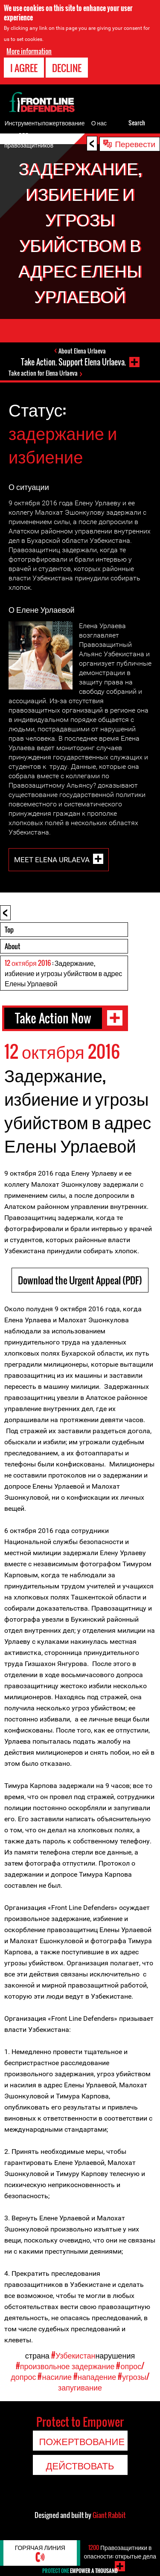 This screenshot has height=2576, width=160. What do you see at coordinates (24, 68) in the screenshot?
I see `I agree` at bounding box center [24, 68].